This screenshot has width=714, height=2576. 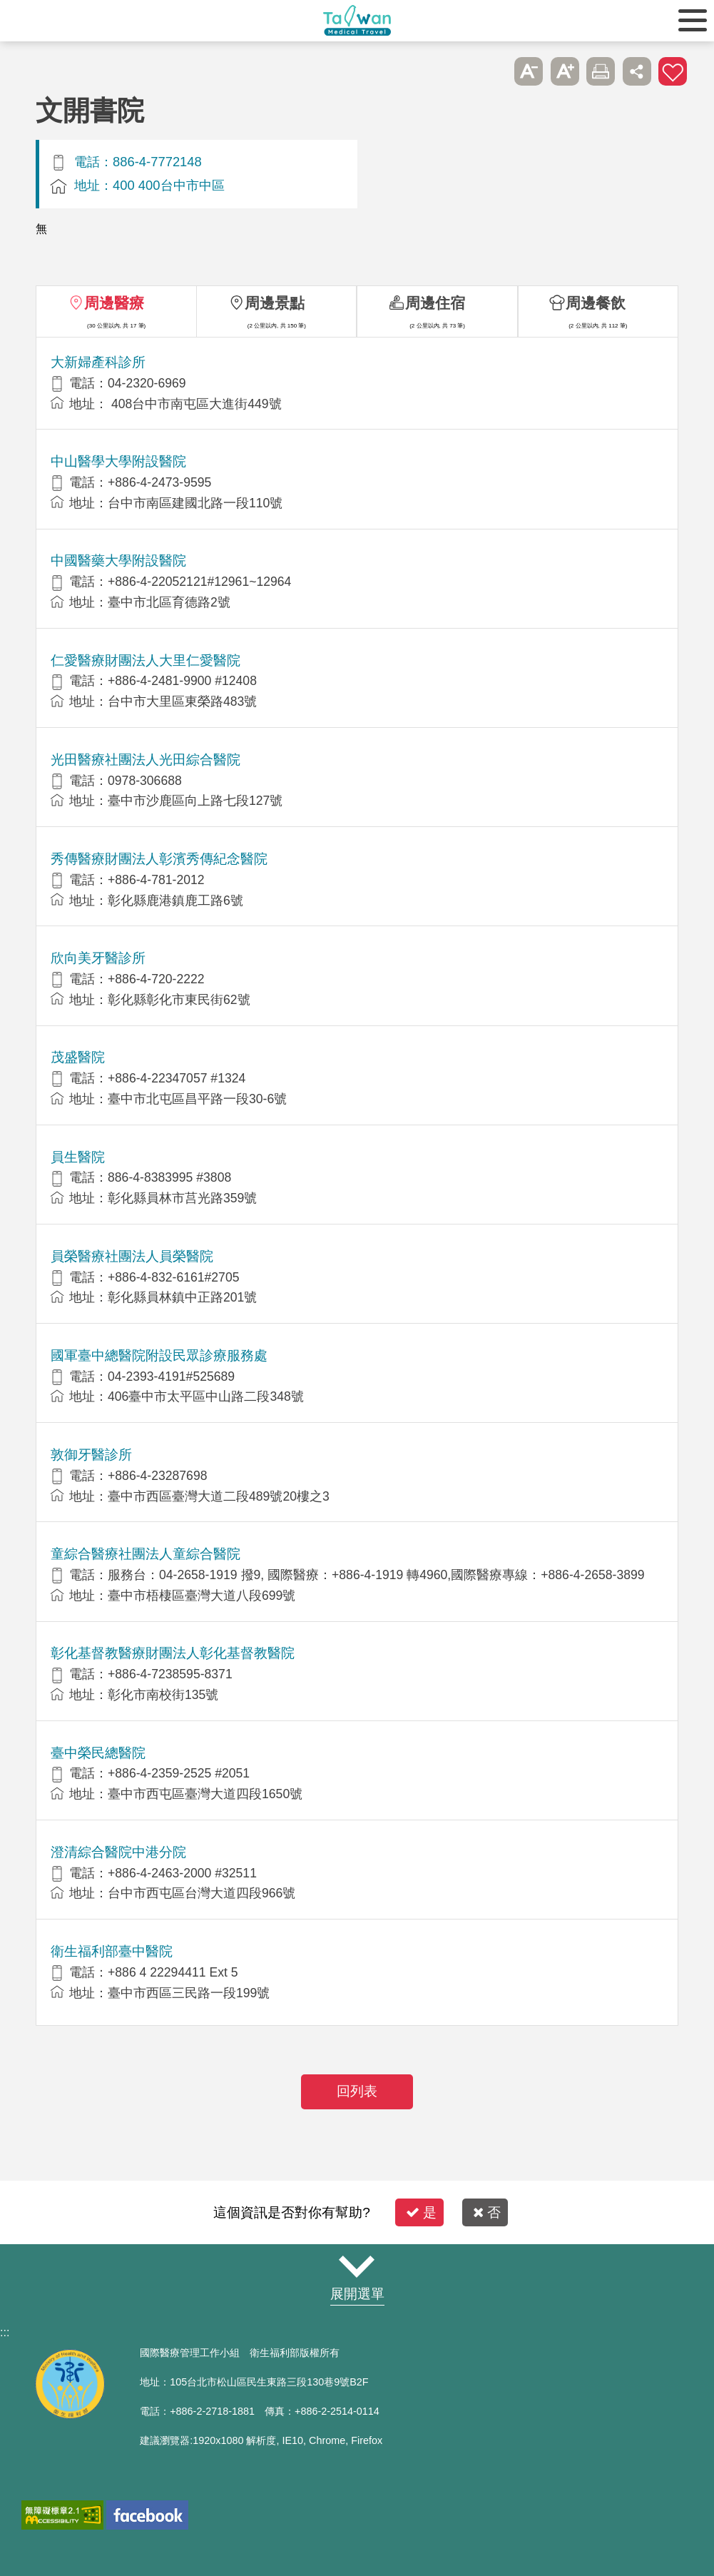 I want to click on 跳過此子選單列請按[Enter]，繼續則按[Tab], so click(x=493, y=71).